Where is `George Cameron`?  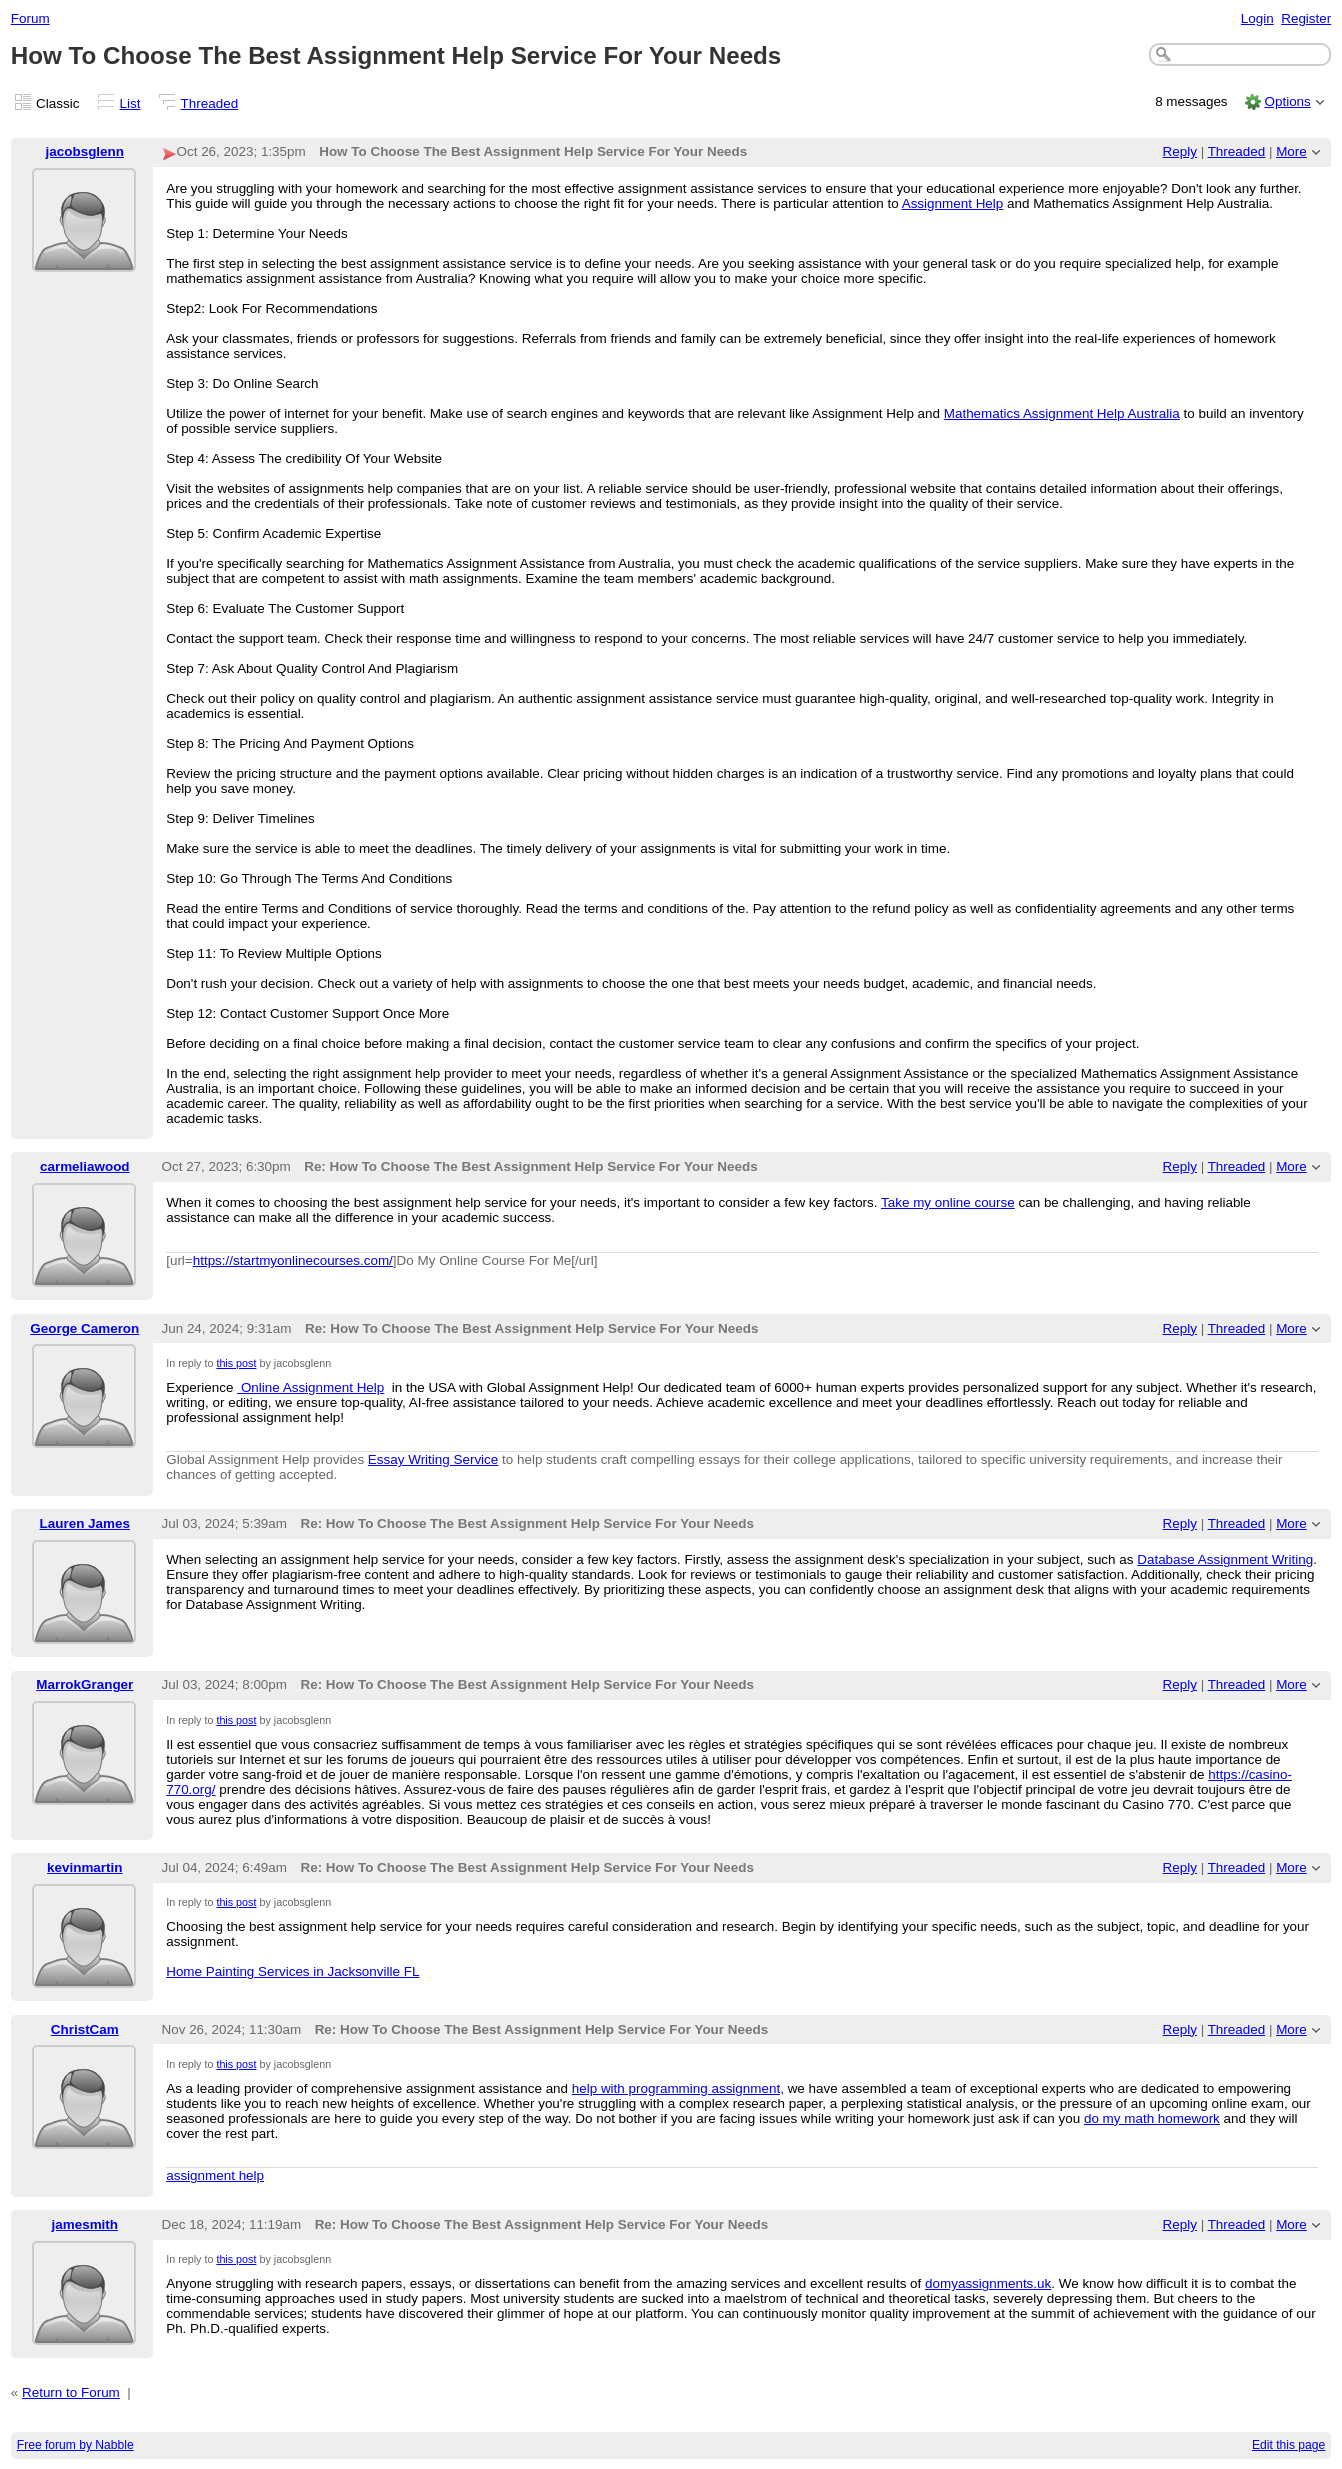 George Cameron is located at coordinates (84, 1328).